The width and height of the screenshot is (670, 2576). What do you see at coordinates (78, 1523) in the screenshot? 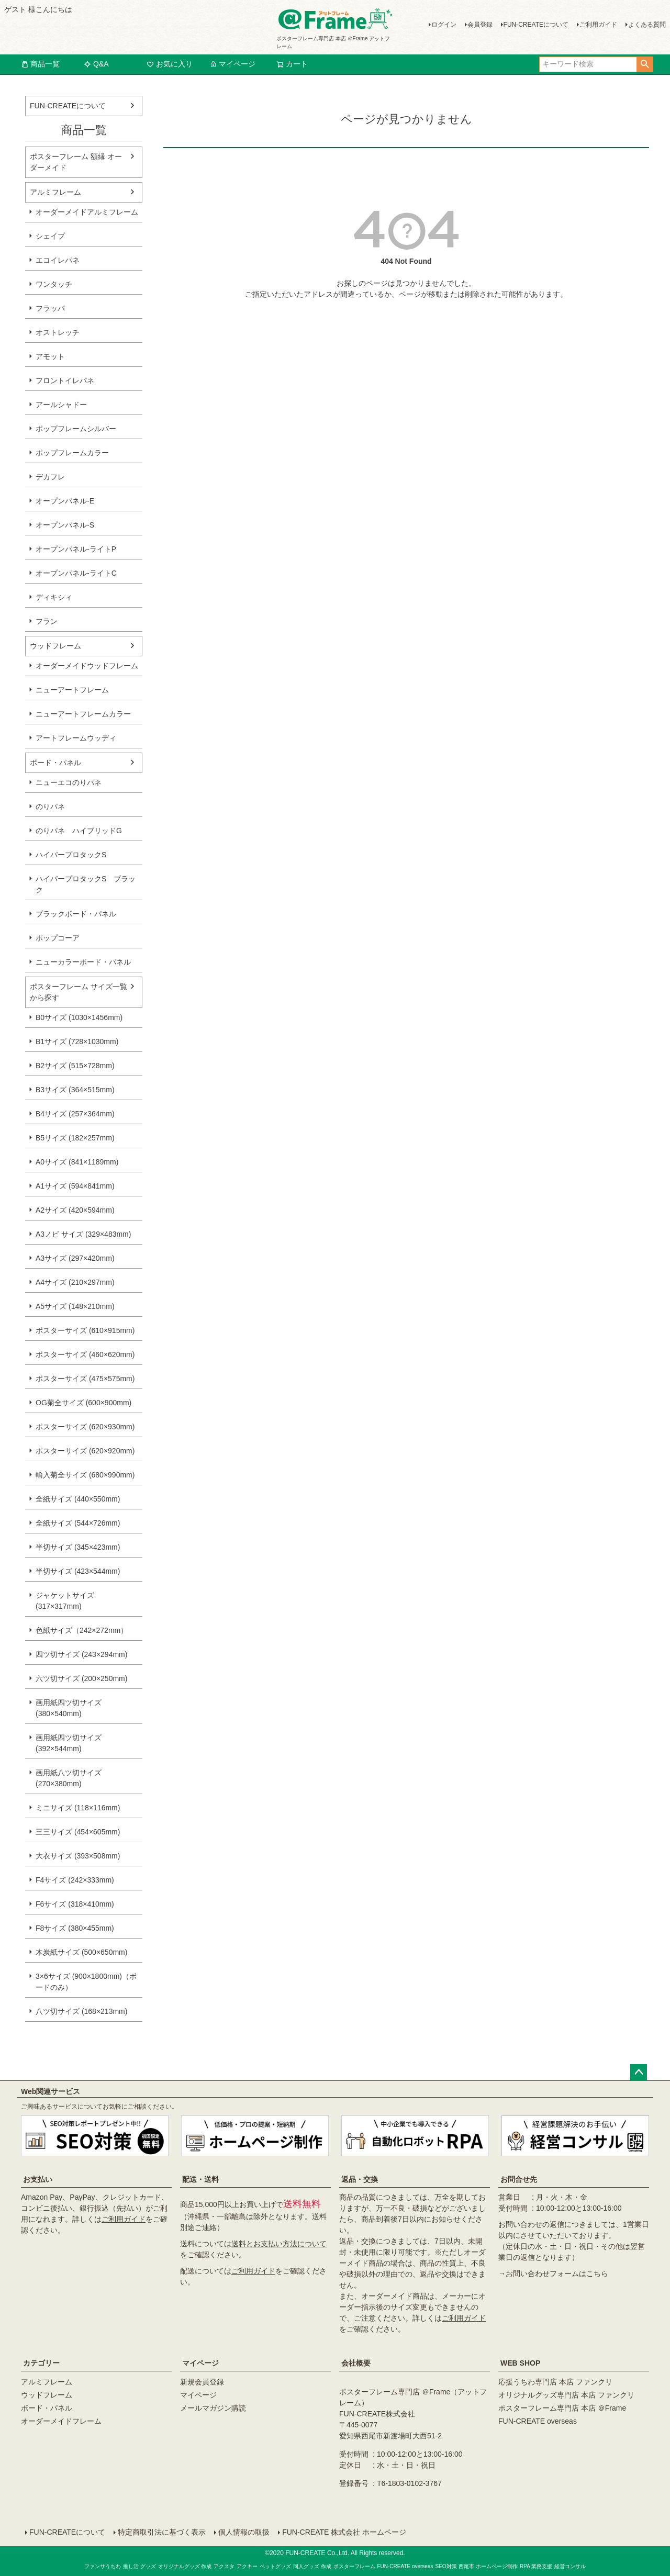
I see `全紙サイズ (544×726mm)` at bounding box center [78, 1523].